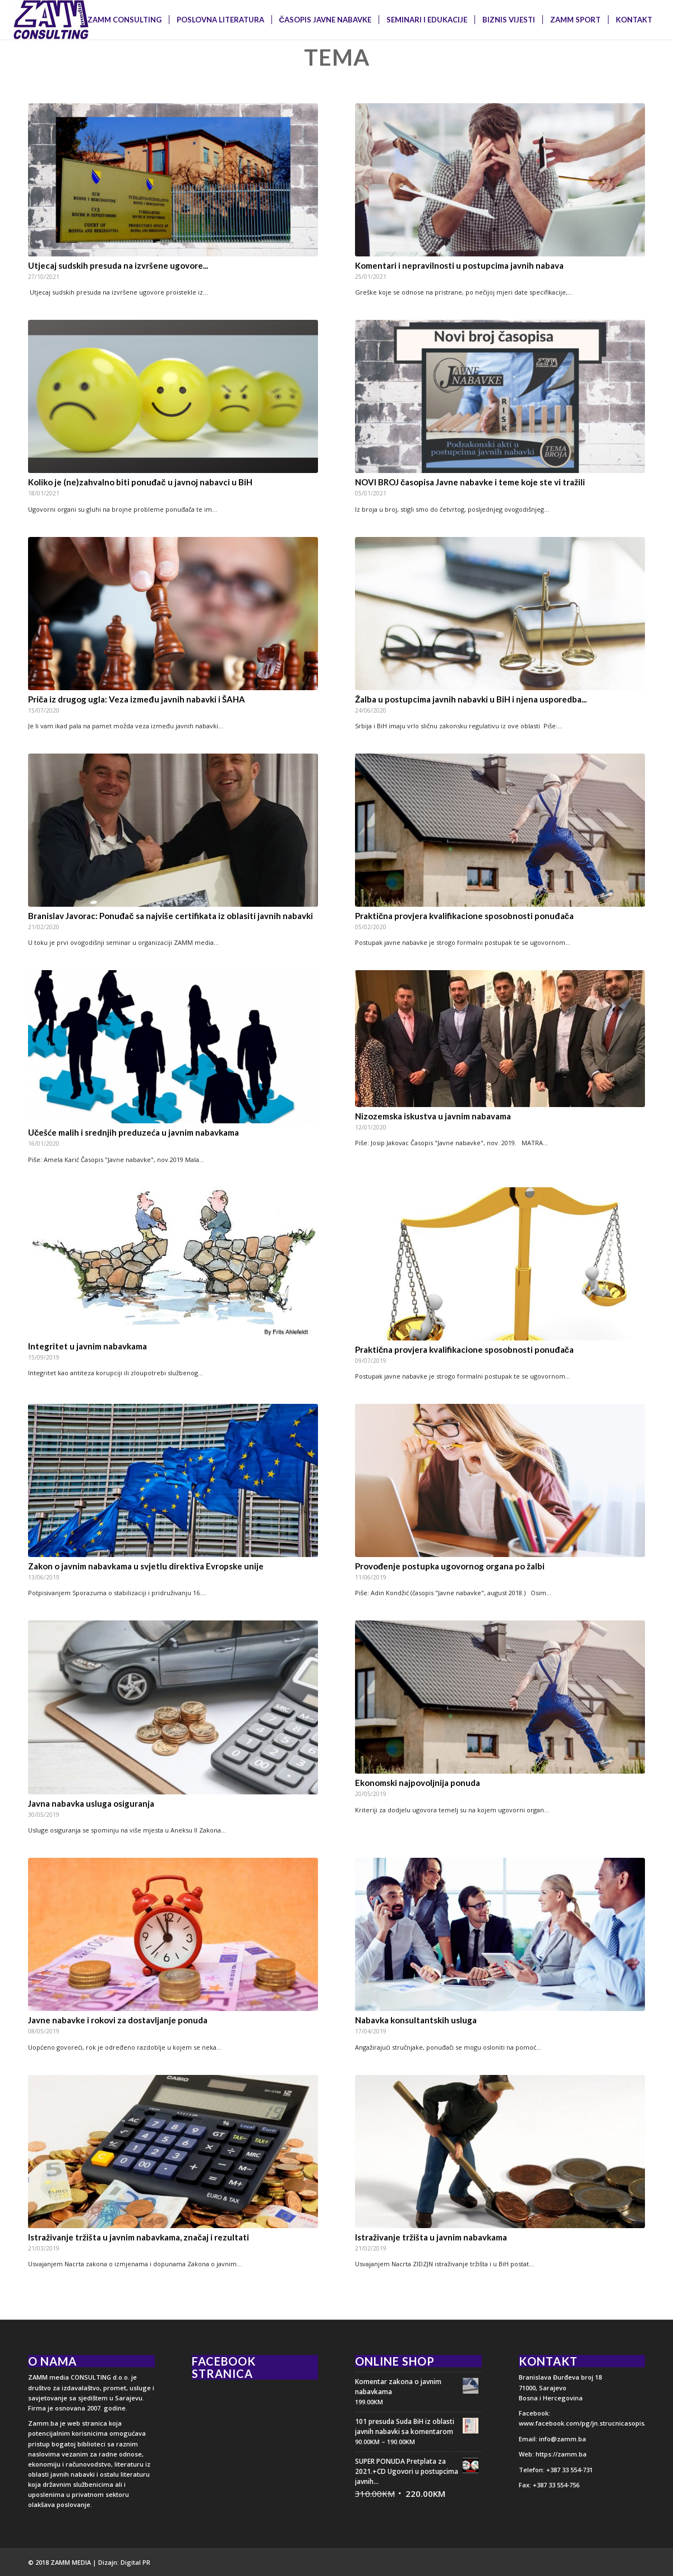 The image size is (673, 2576). Describe the element at coordinates (433, 1116) in the screenshot. I see `Nizozemska iskustva u javnim nabavama` at that location.